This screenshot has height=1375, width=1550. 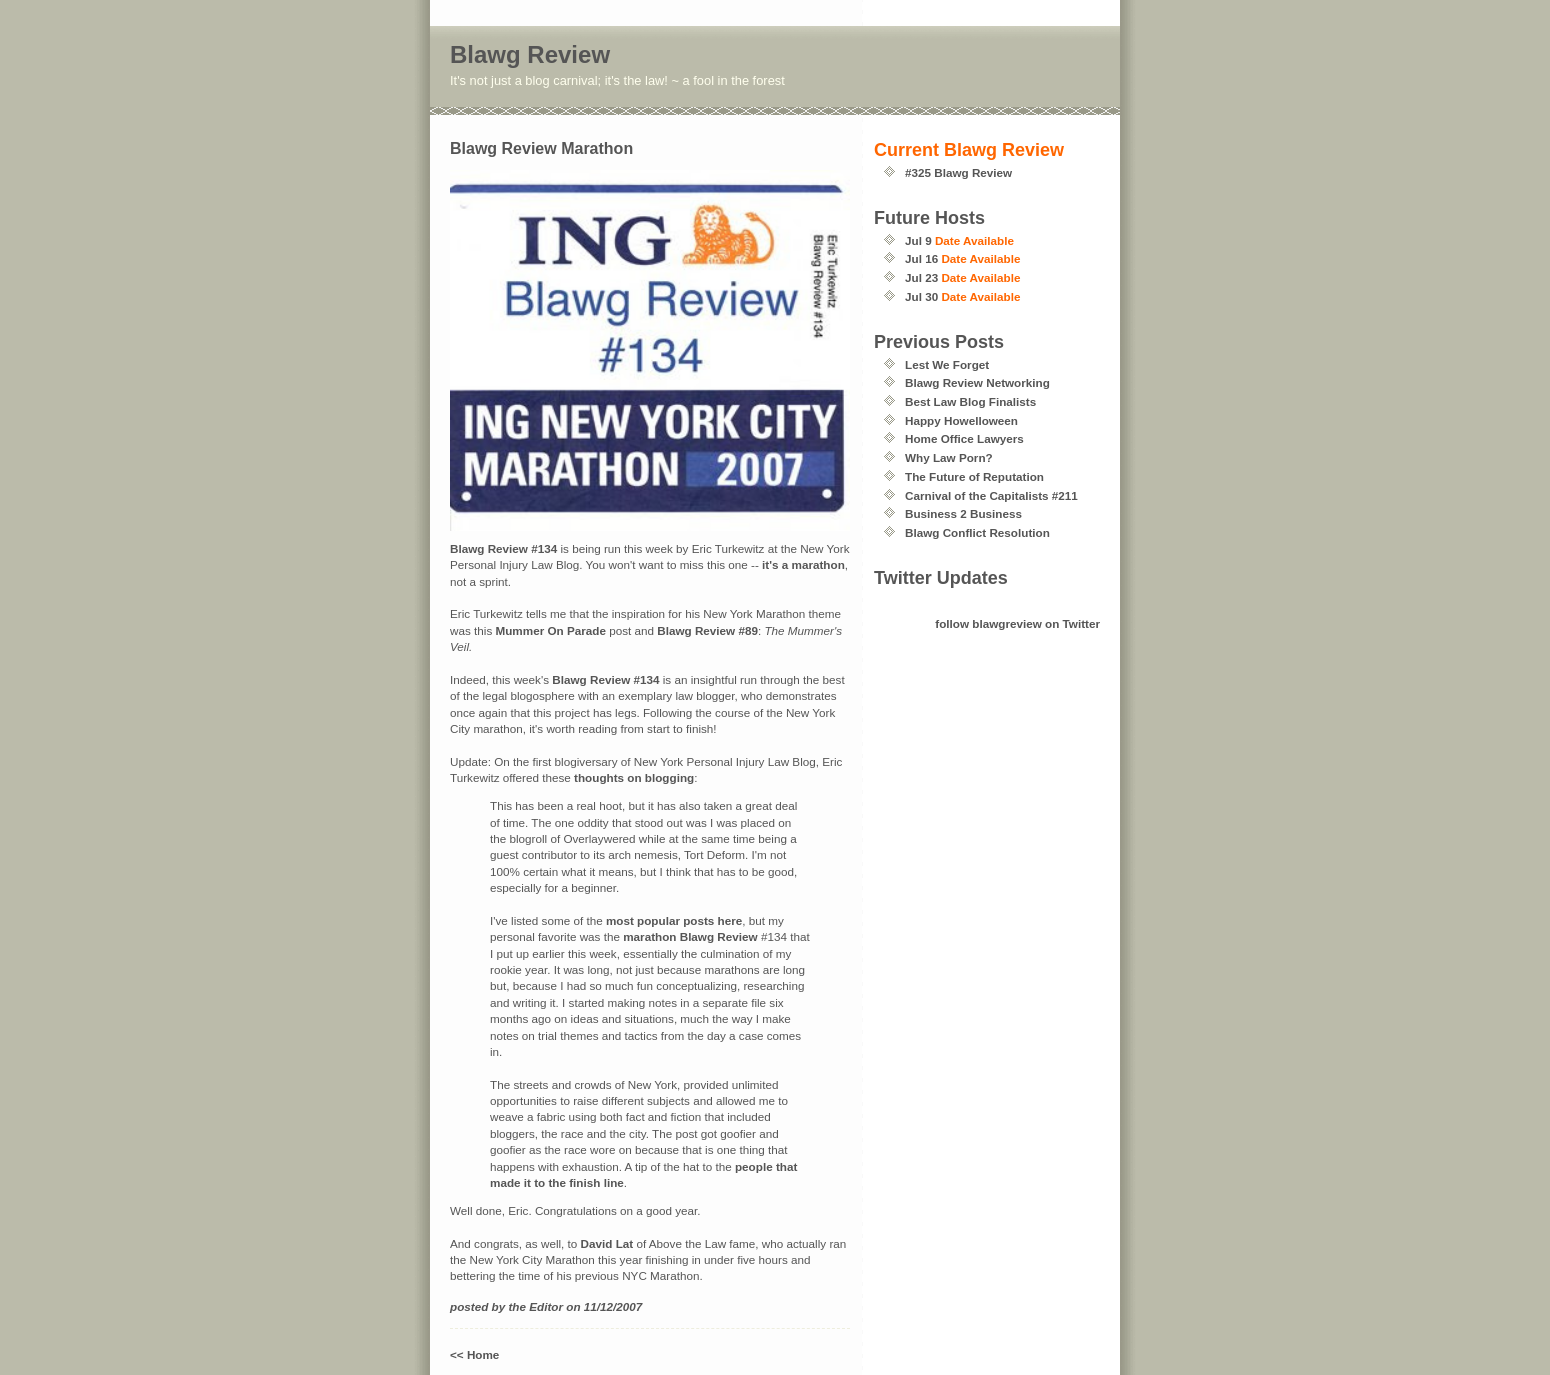 I want to click on Best Law Blog Finalists, so click(x=970, y=401).